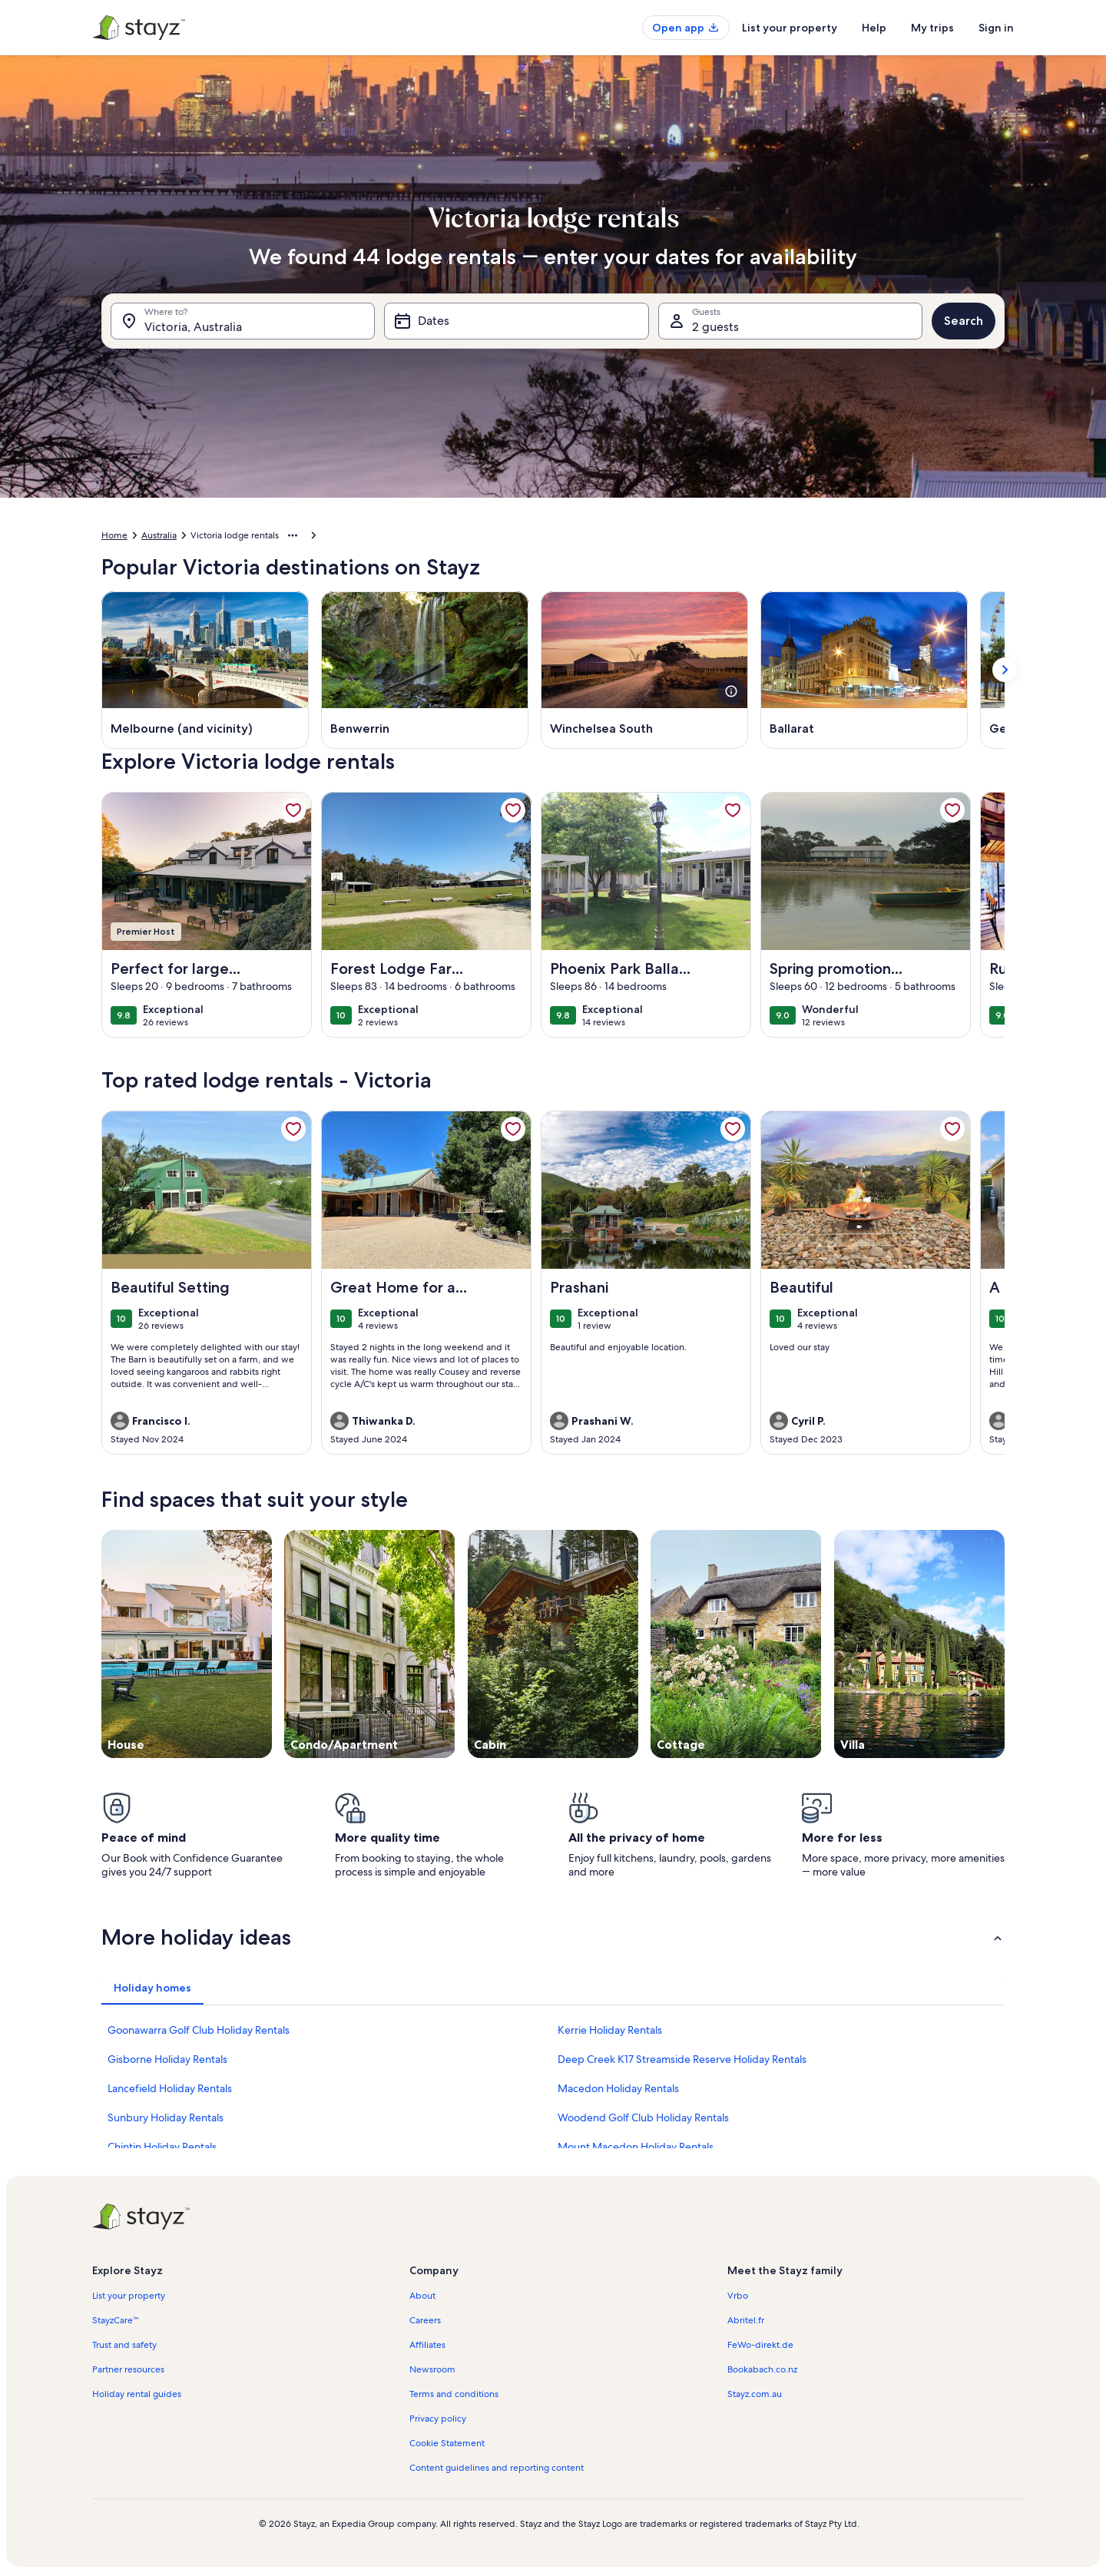 The height and width of the screenshot is (2576, 1106). What do you see at coordinates (432, 2369) in the screenshot?
I see `Newsroom [link]` at bounding box center [432, 2369].